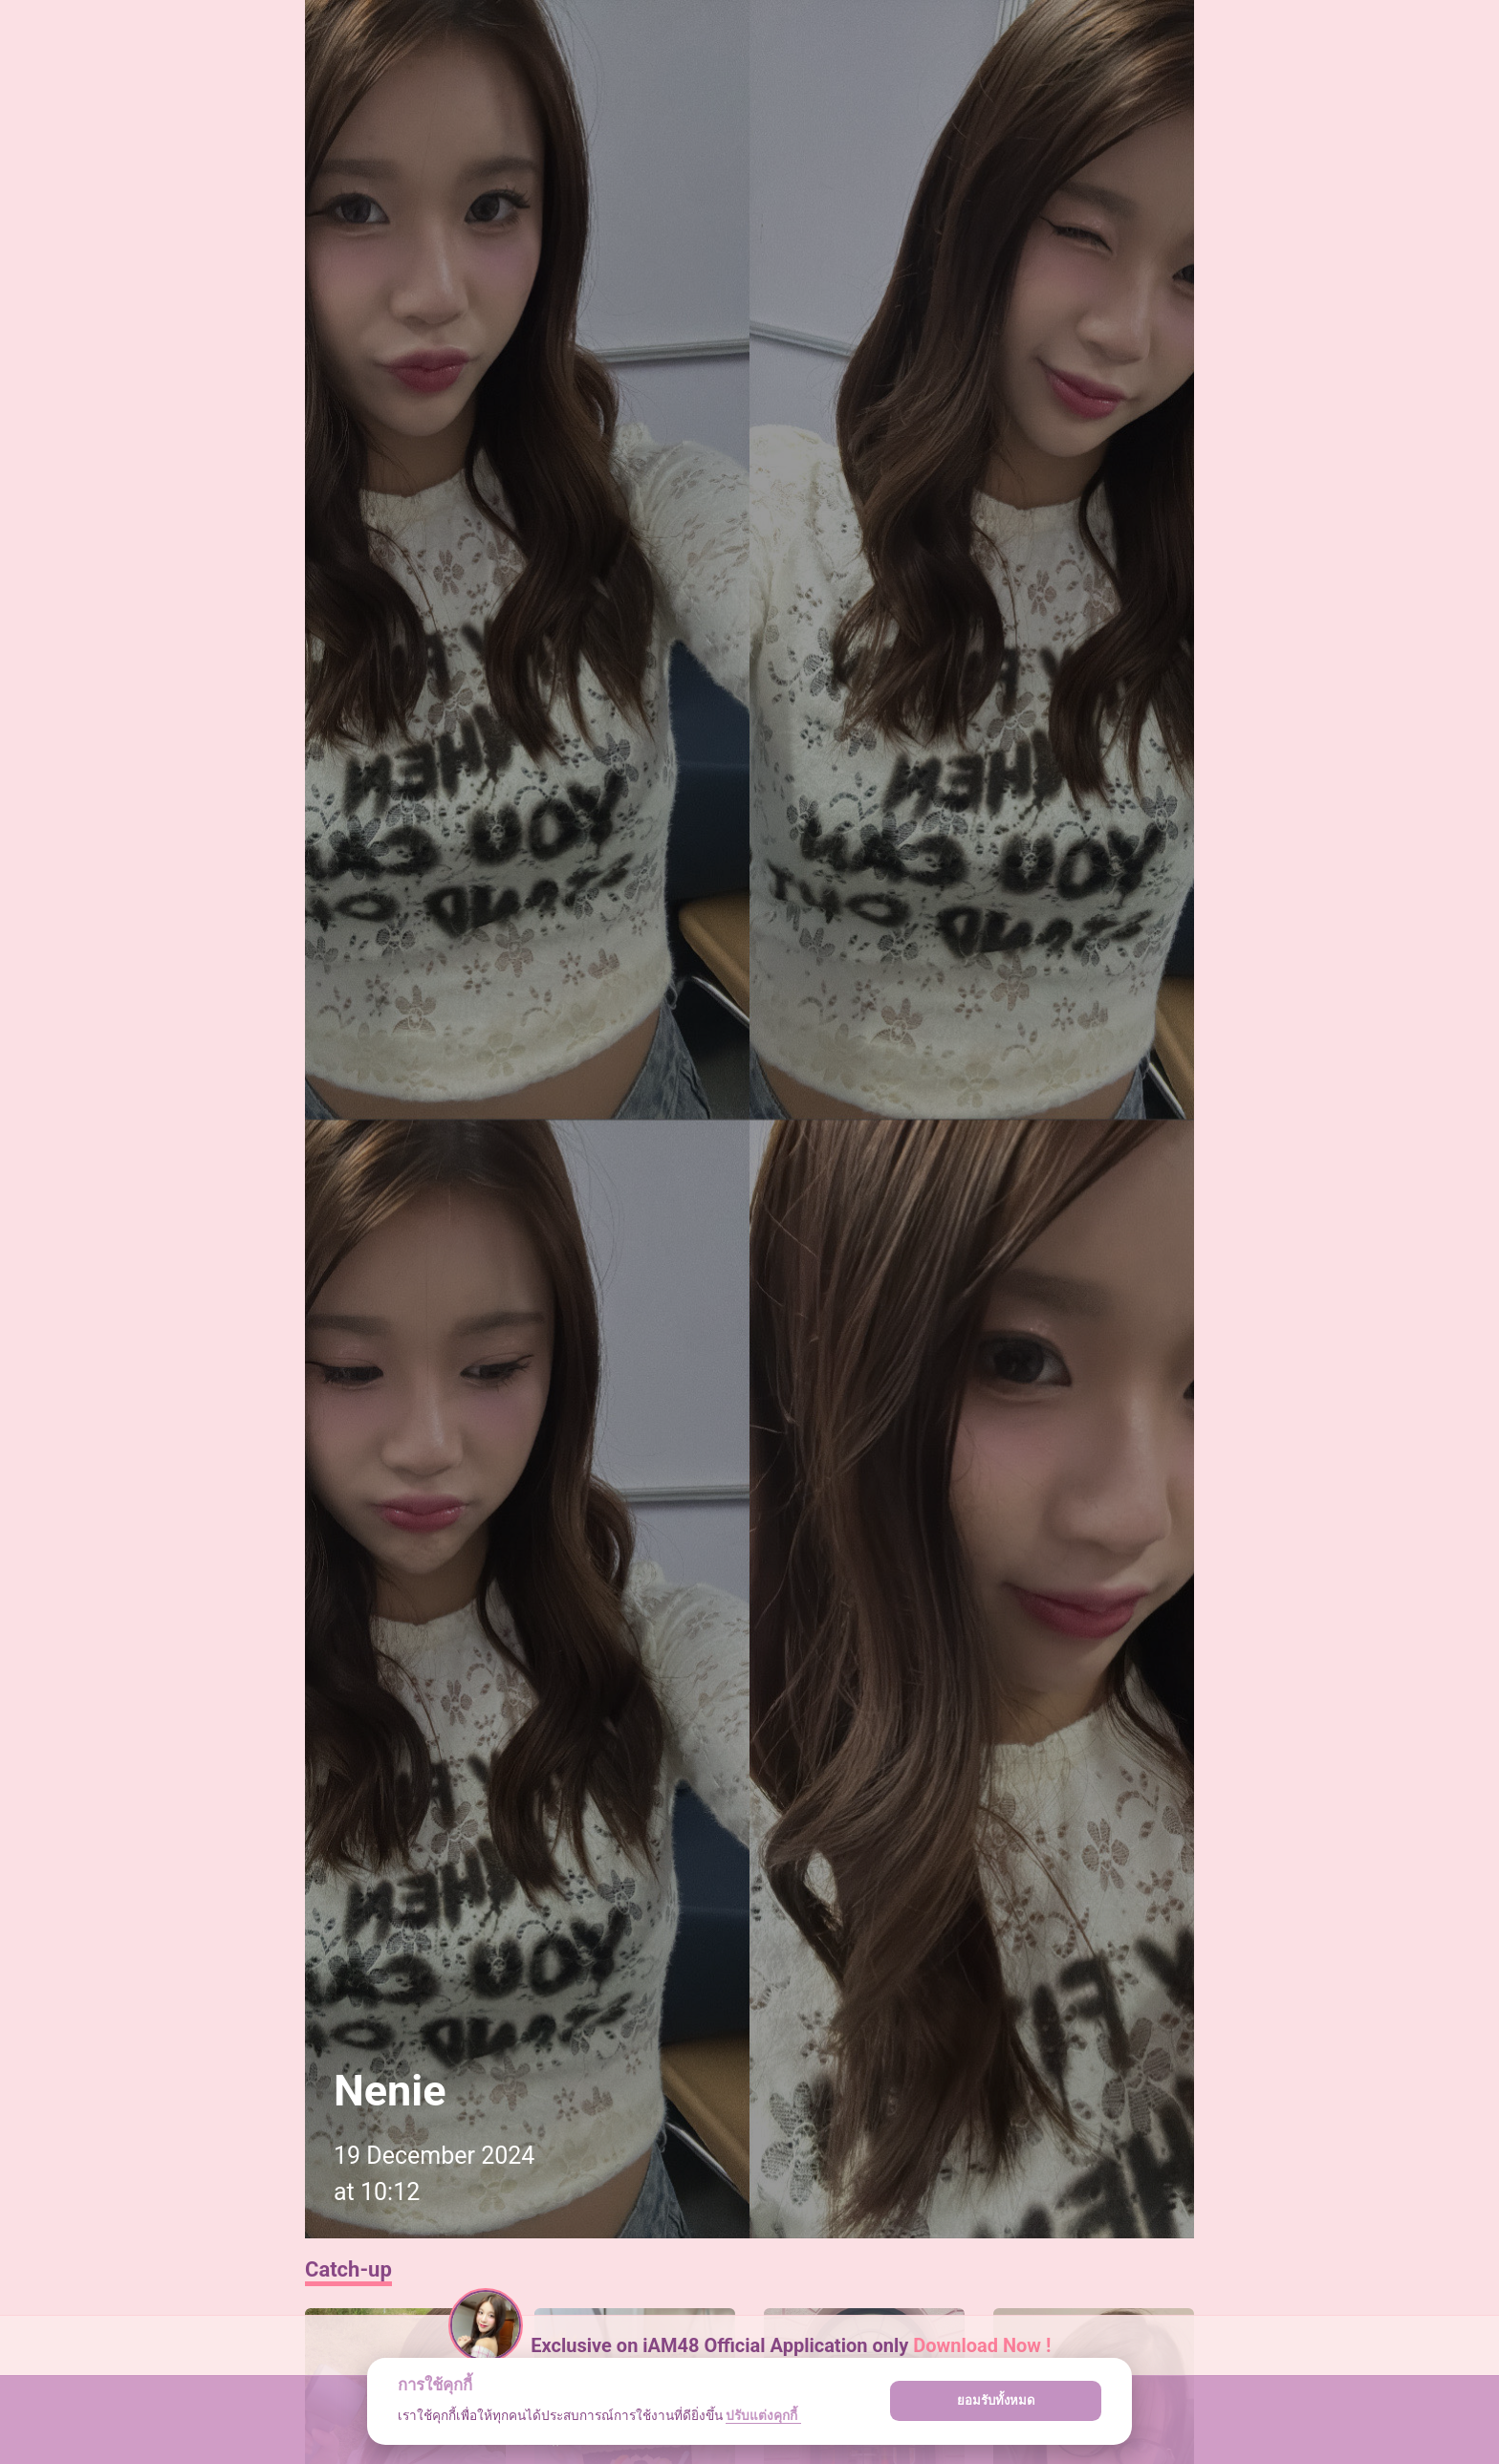 The width and height of the screenshot is (1499, 2464). Describe the element at coordinates (763, 2415) in the screenshot. I see `ปรับแต่งคุกกี้` at that location.